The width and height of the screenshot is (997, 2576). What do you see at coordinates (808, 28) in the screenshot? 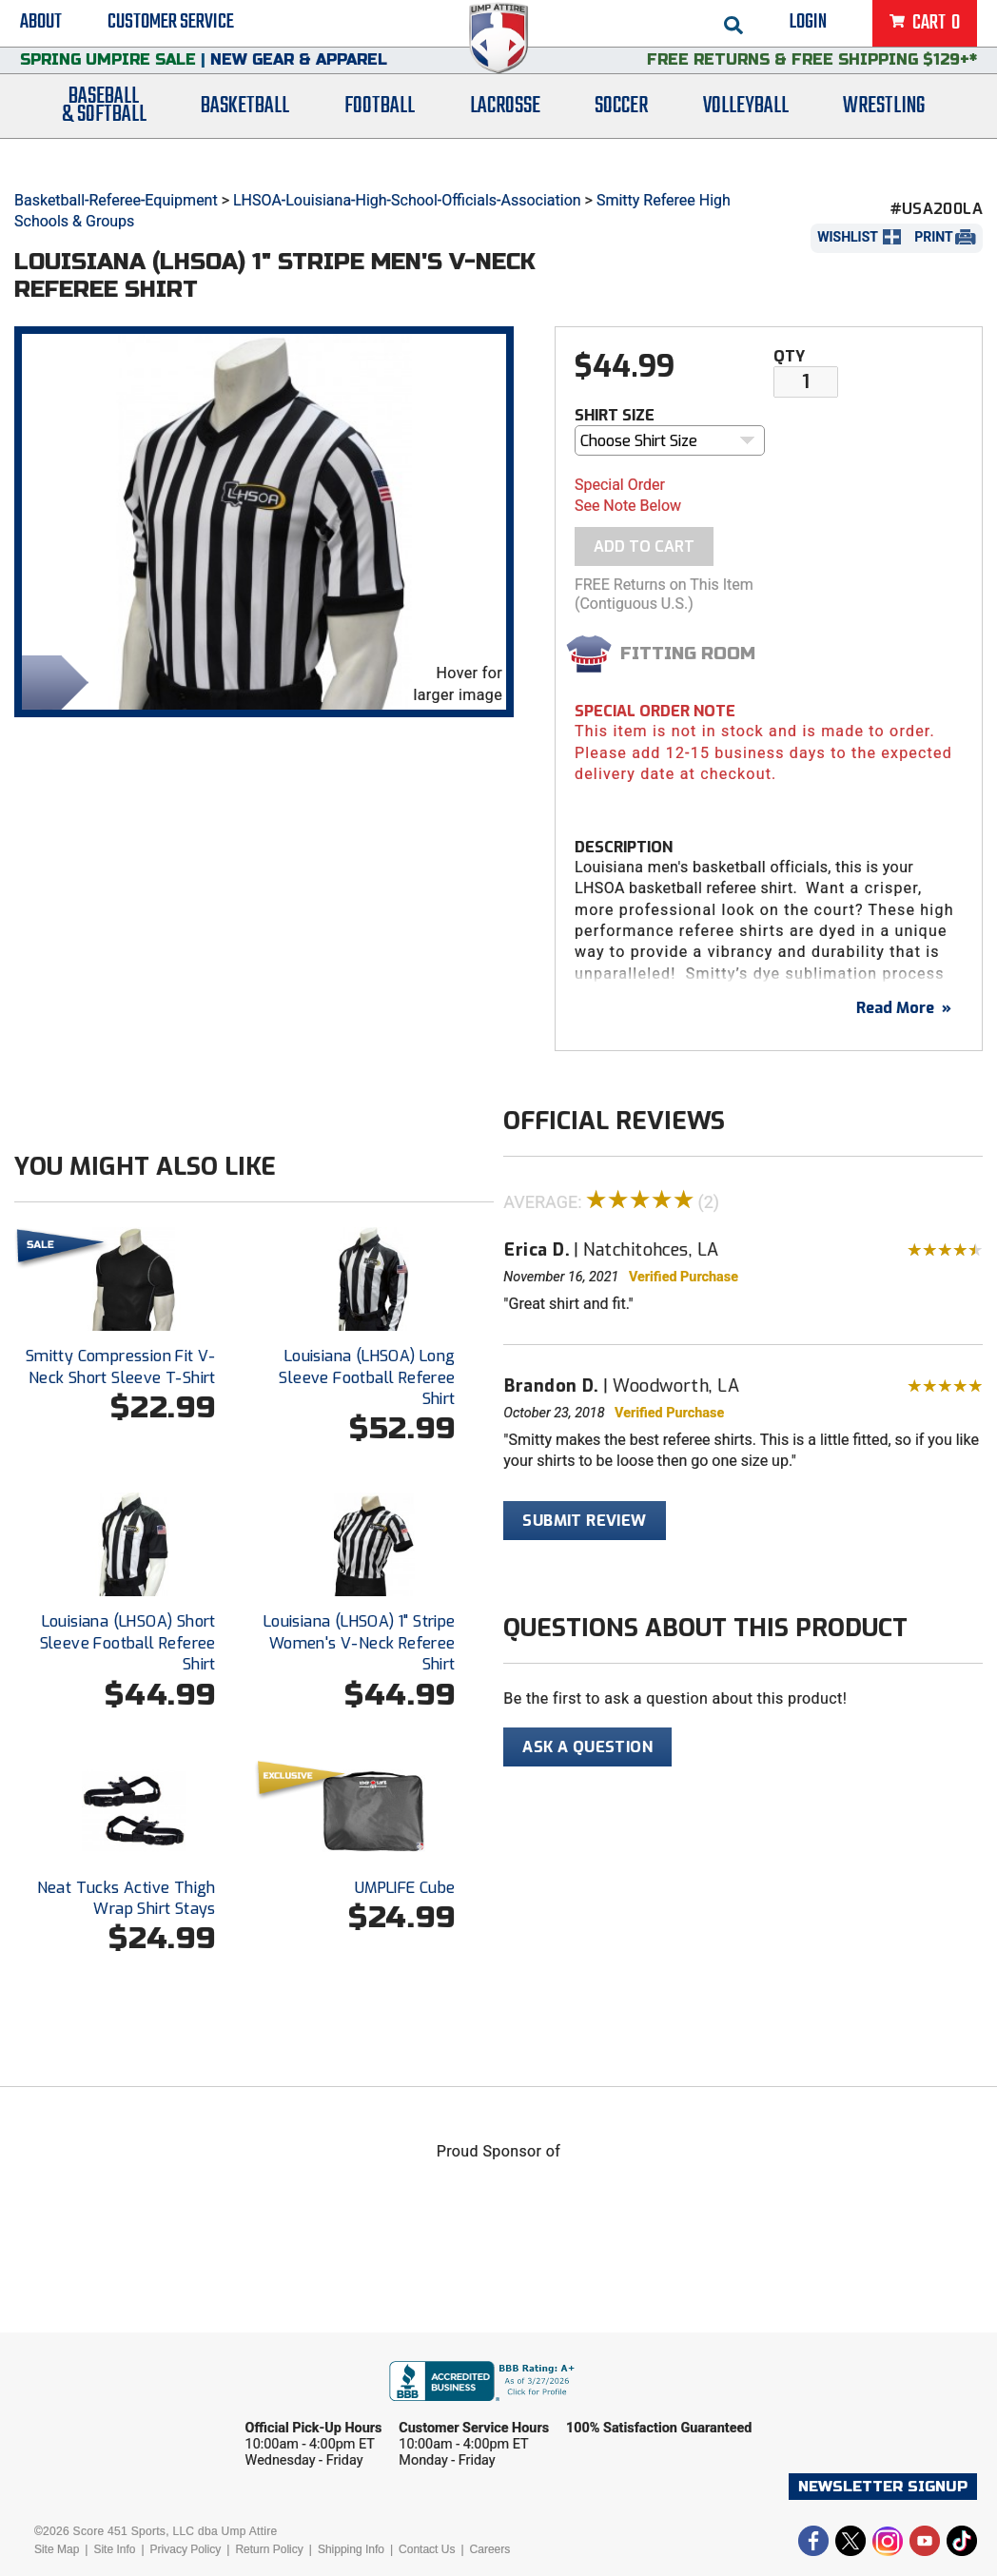
I see `Login` at bounding box center [808, 28].